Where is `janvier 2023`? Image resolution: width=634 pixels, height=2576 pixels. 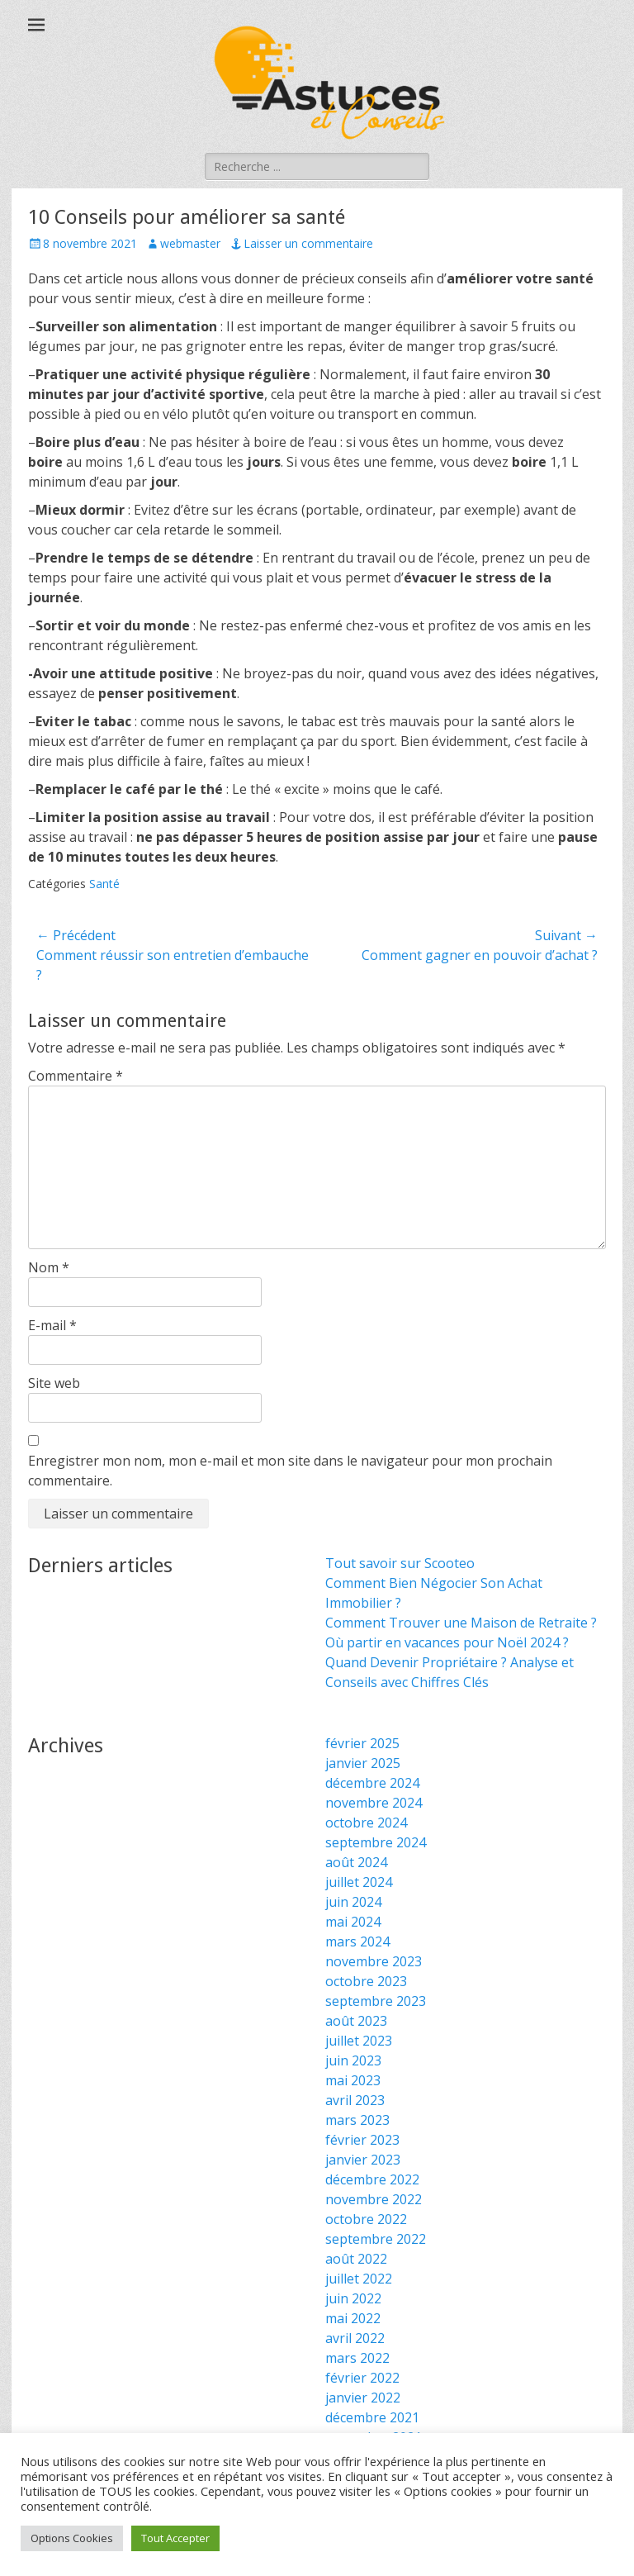
janvier 2023 is located at coordinates (362, 2160).